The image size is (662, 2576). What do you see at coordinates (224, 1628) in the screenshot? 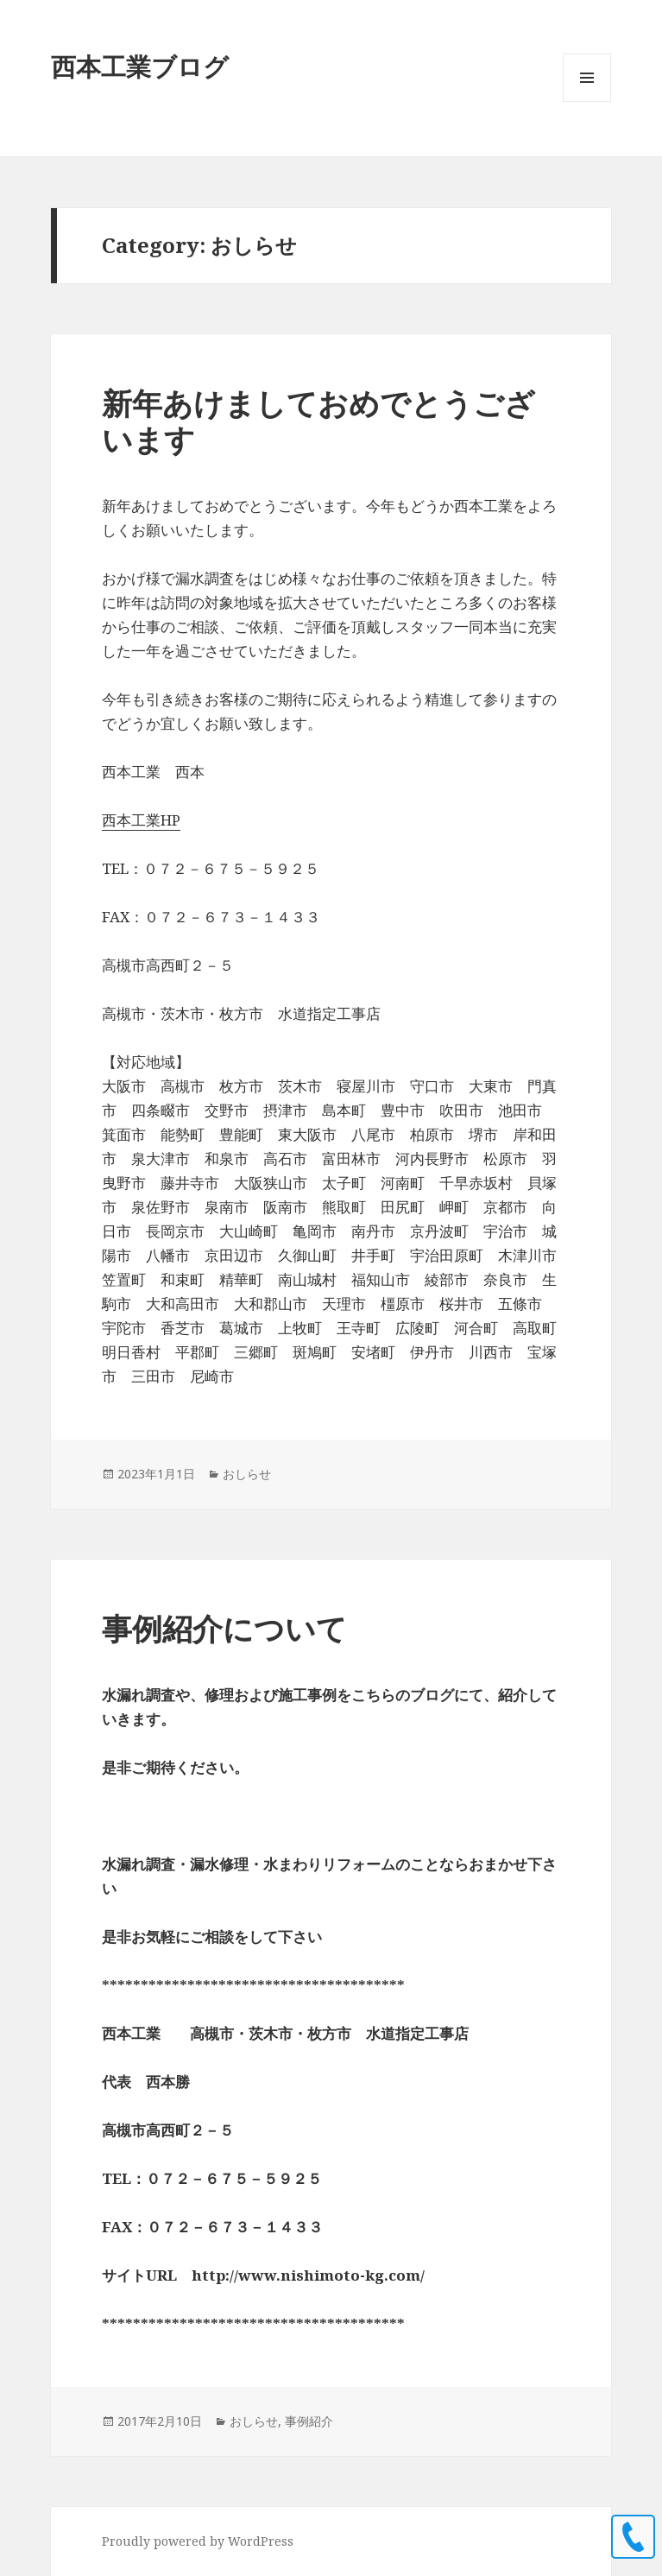
I see `事例紹介について` at bounding box center [224, 1628].